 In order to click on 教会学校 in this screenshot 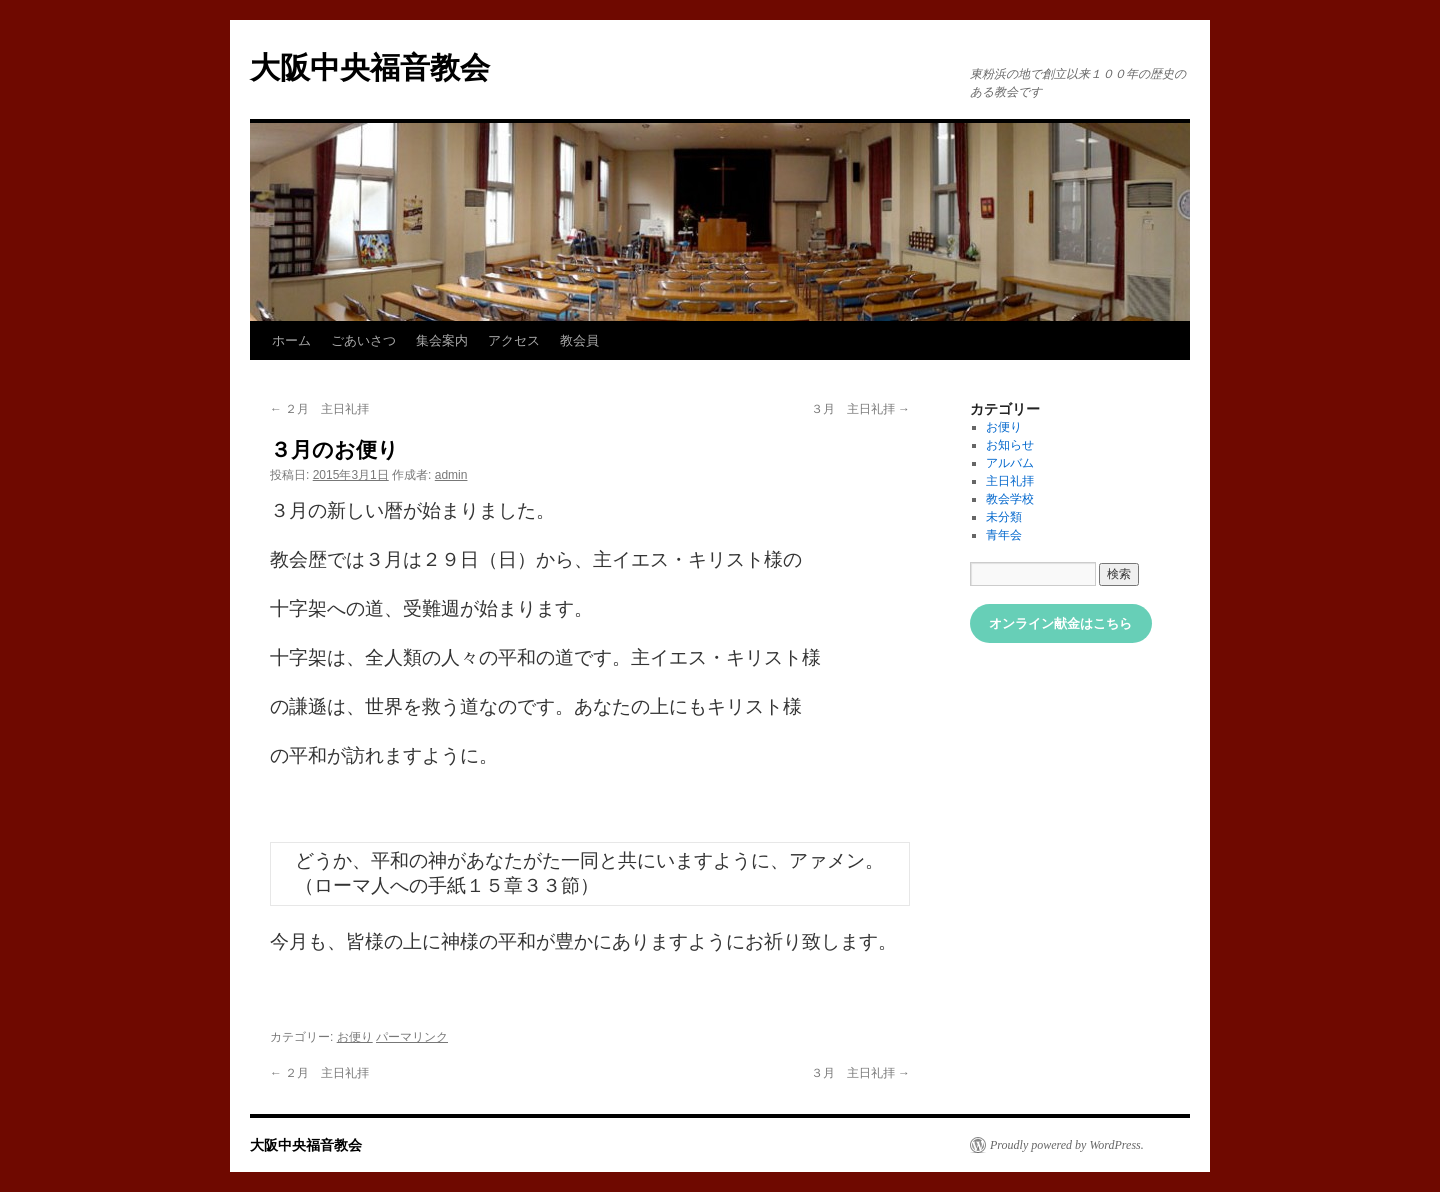, I will do `click(1010, 499)`.